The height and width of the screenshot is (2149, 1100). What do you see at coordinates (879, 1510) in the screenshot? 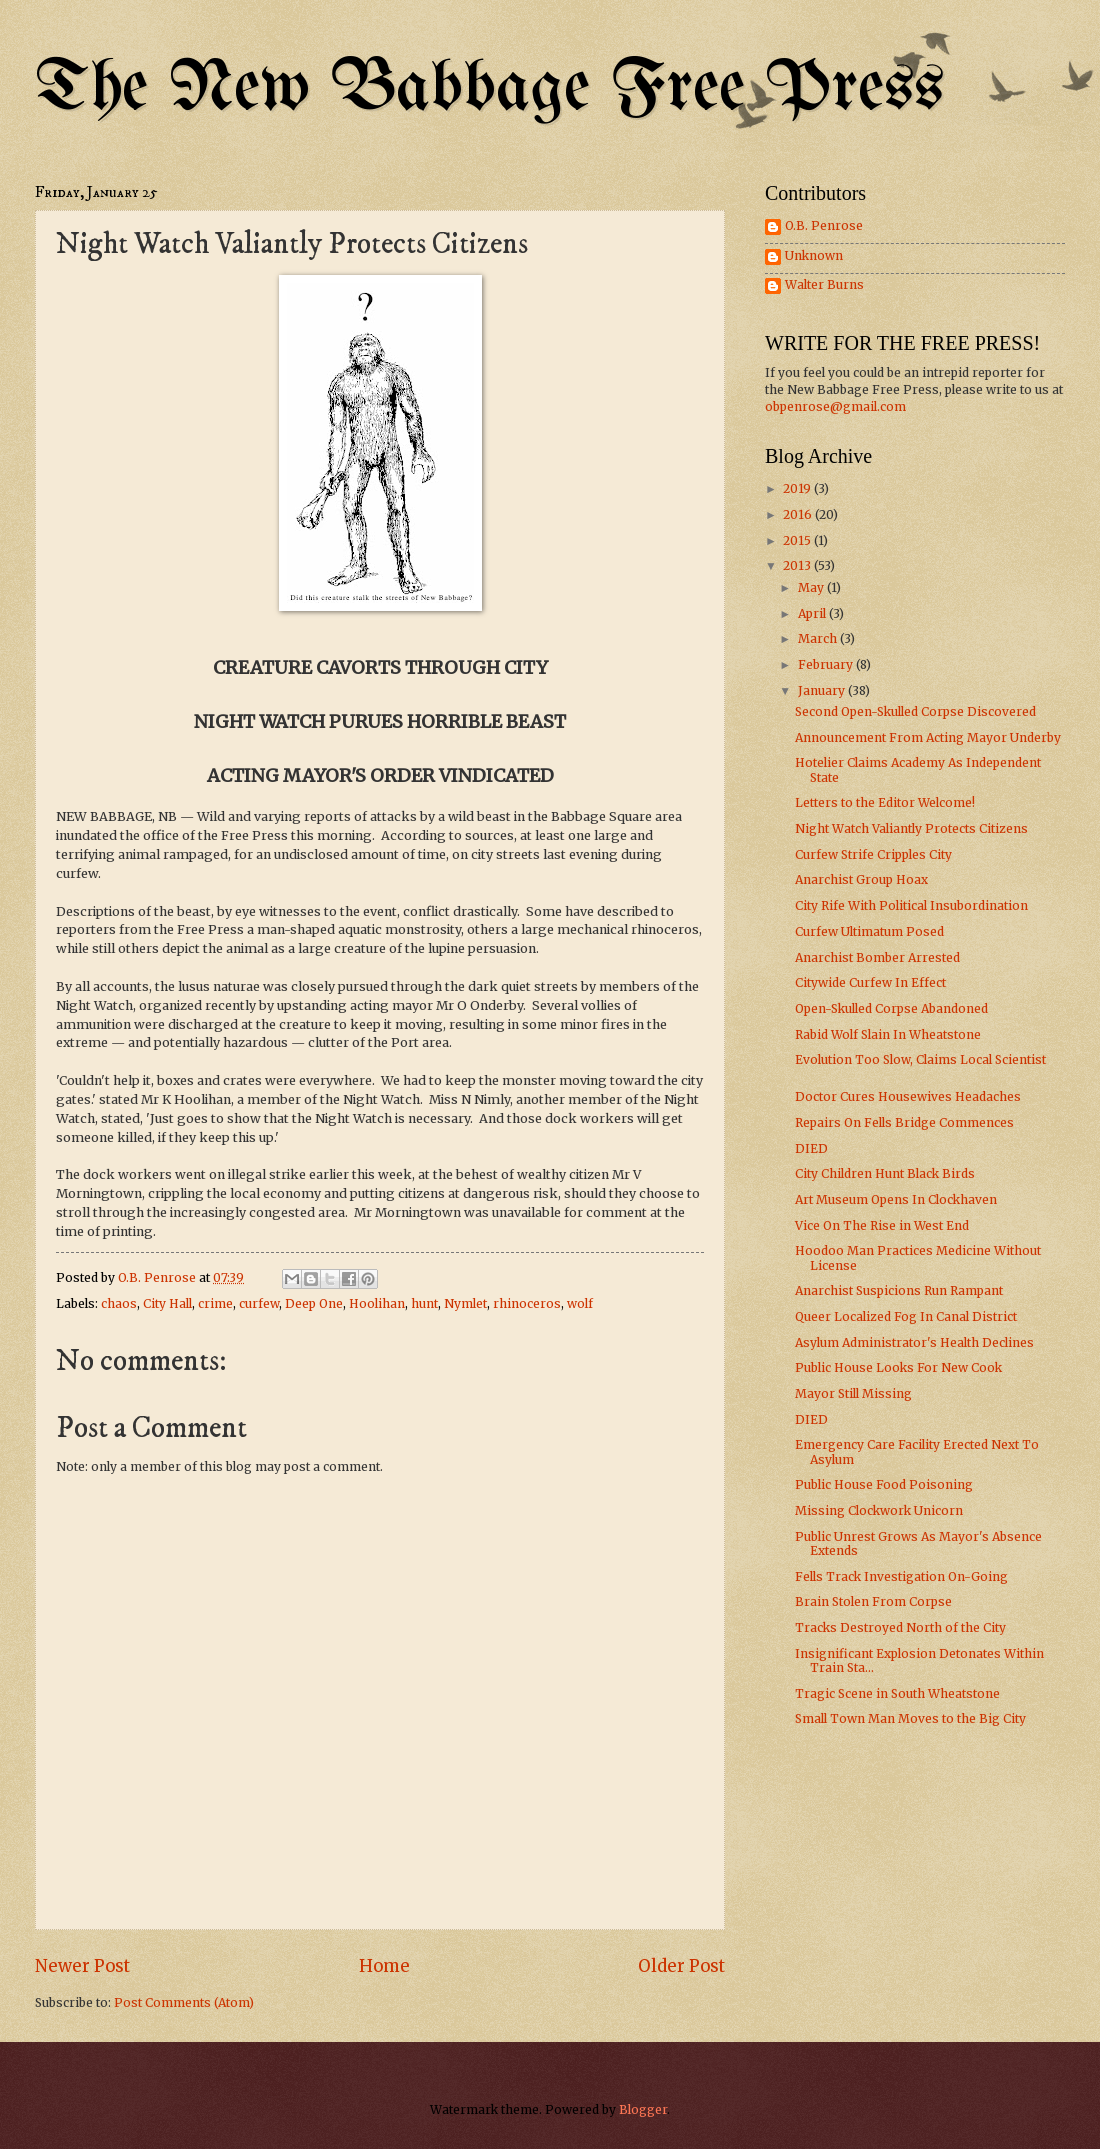
I see `Missing Clockwork Unicorn` at bounding box center [879, 1510].